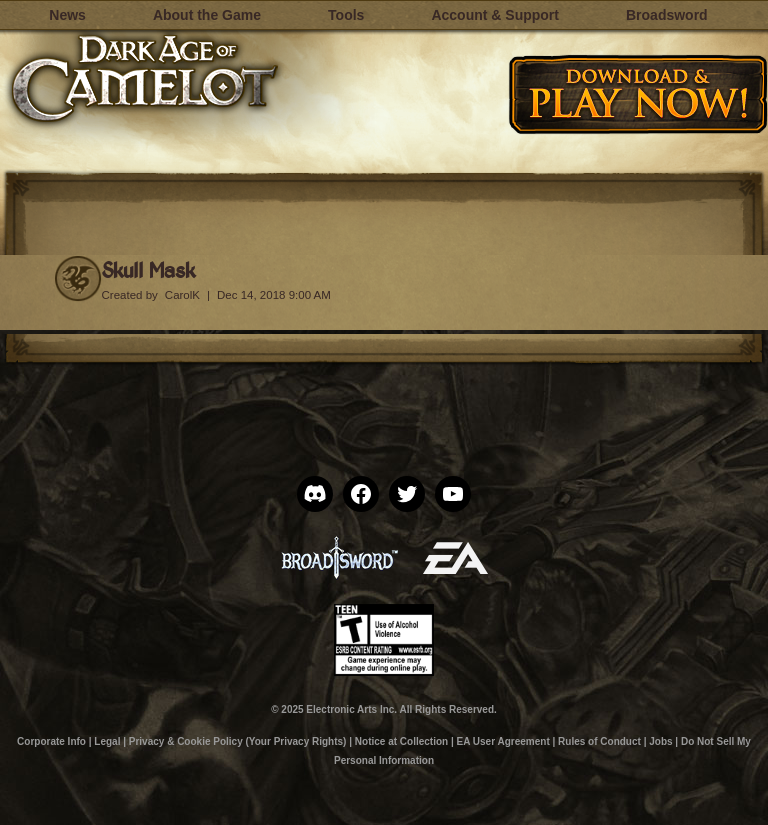  I want to click on Legal, so click(107, 741).